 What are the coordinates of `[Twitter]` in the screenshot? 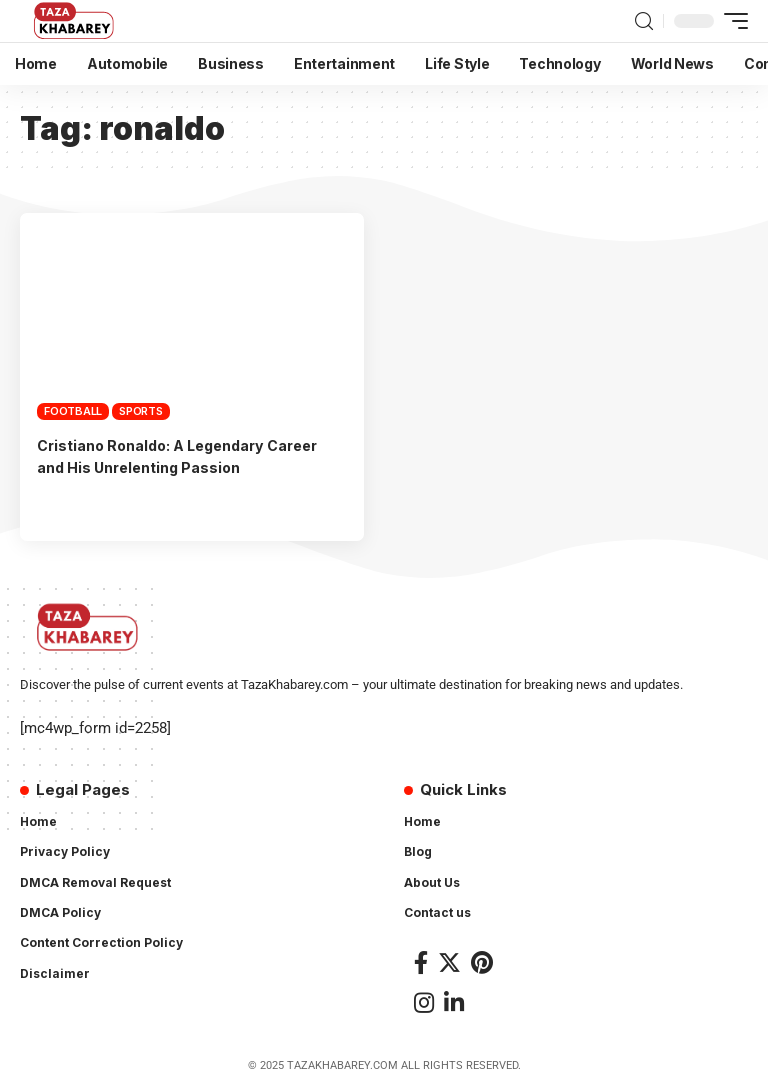 It's located at (449, 962).